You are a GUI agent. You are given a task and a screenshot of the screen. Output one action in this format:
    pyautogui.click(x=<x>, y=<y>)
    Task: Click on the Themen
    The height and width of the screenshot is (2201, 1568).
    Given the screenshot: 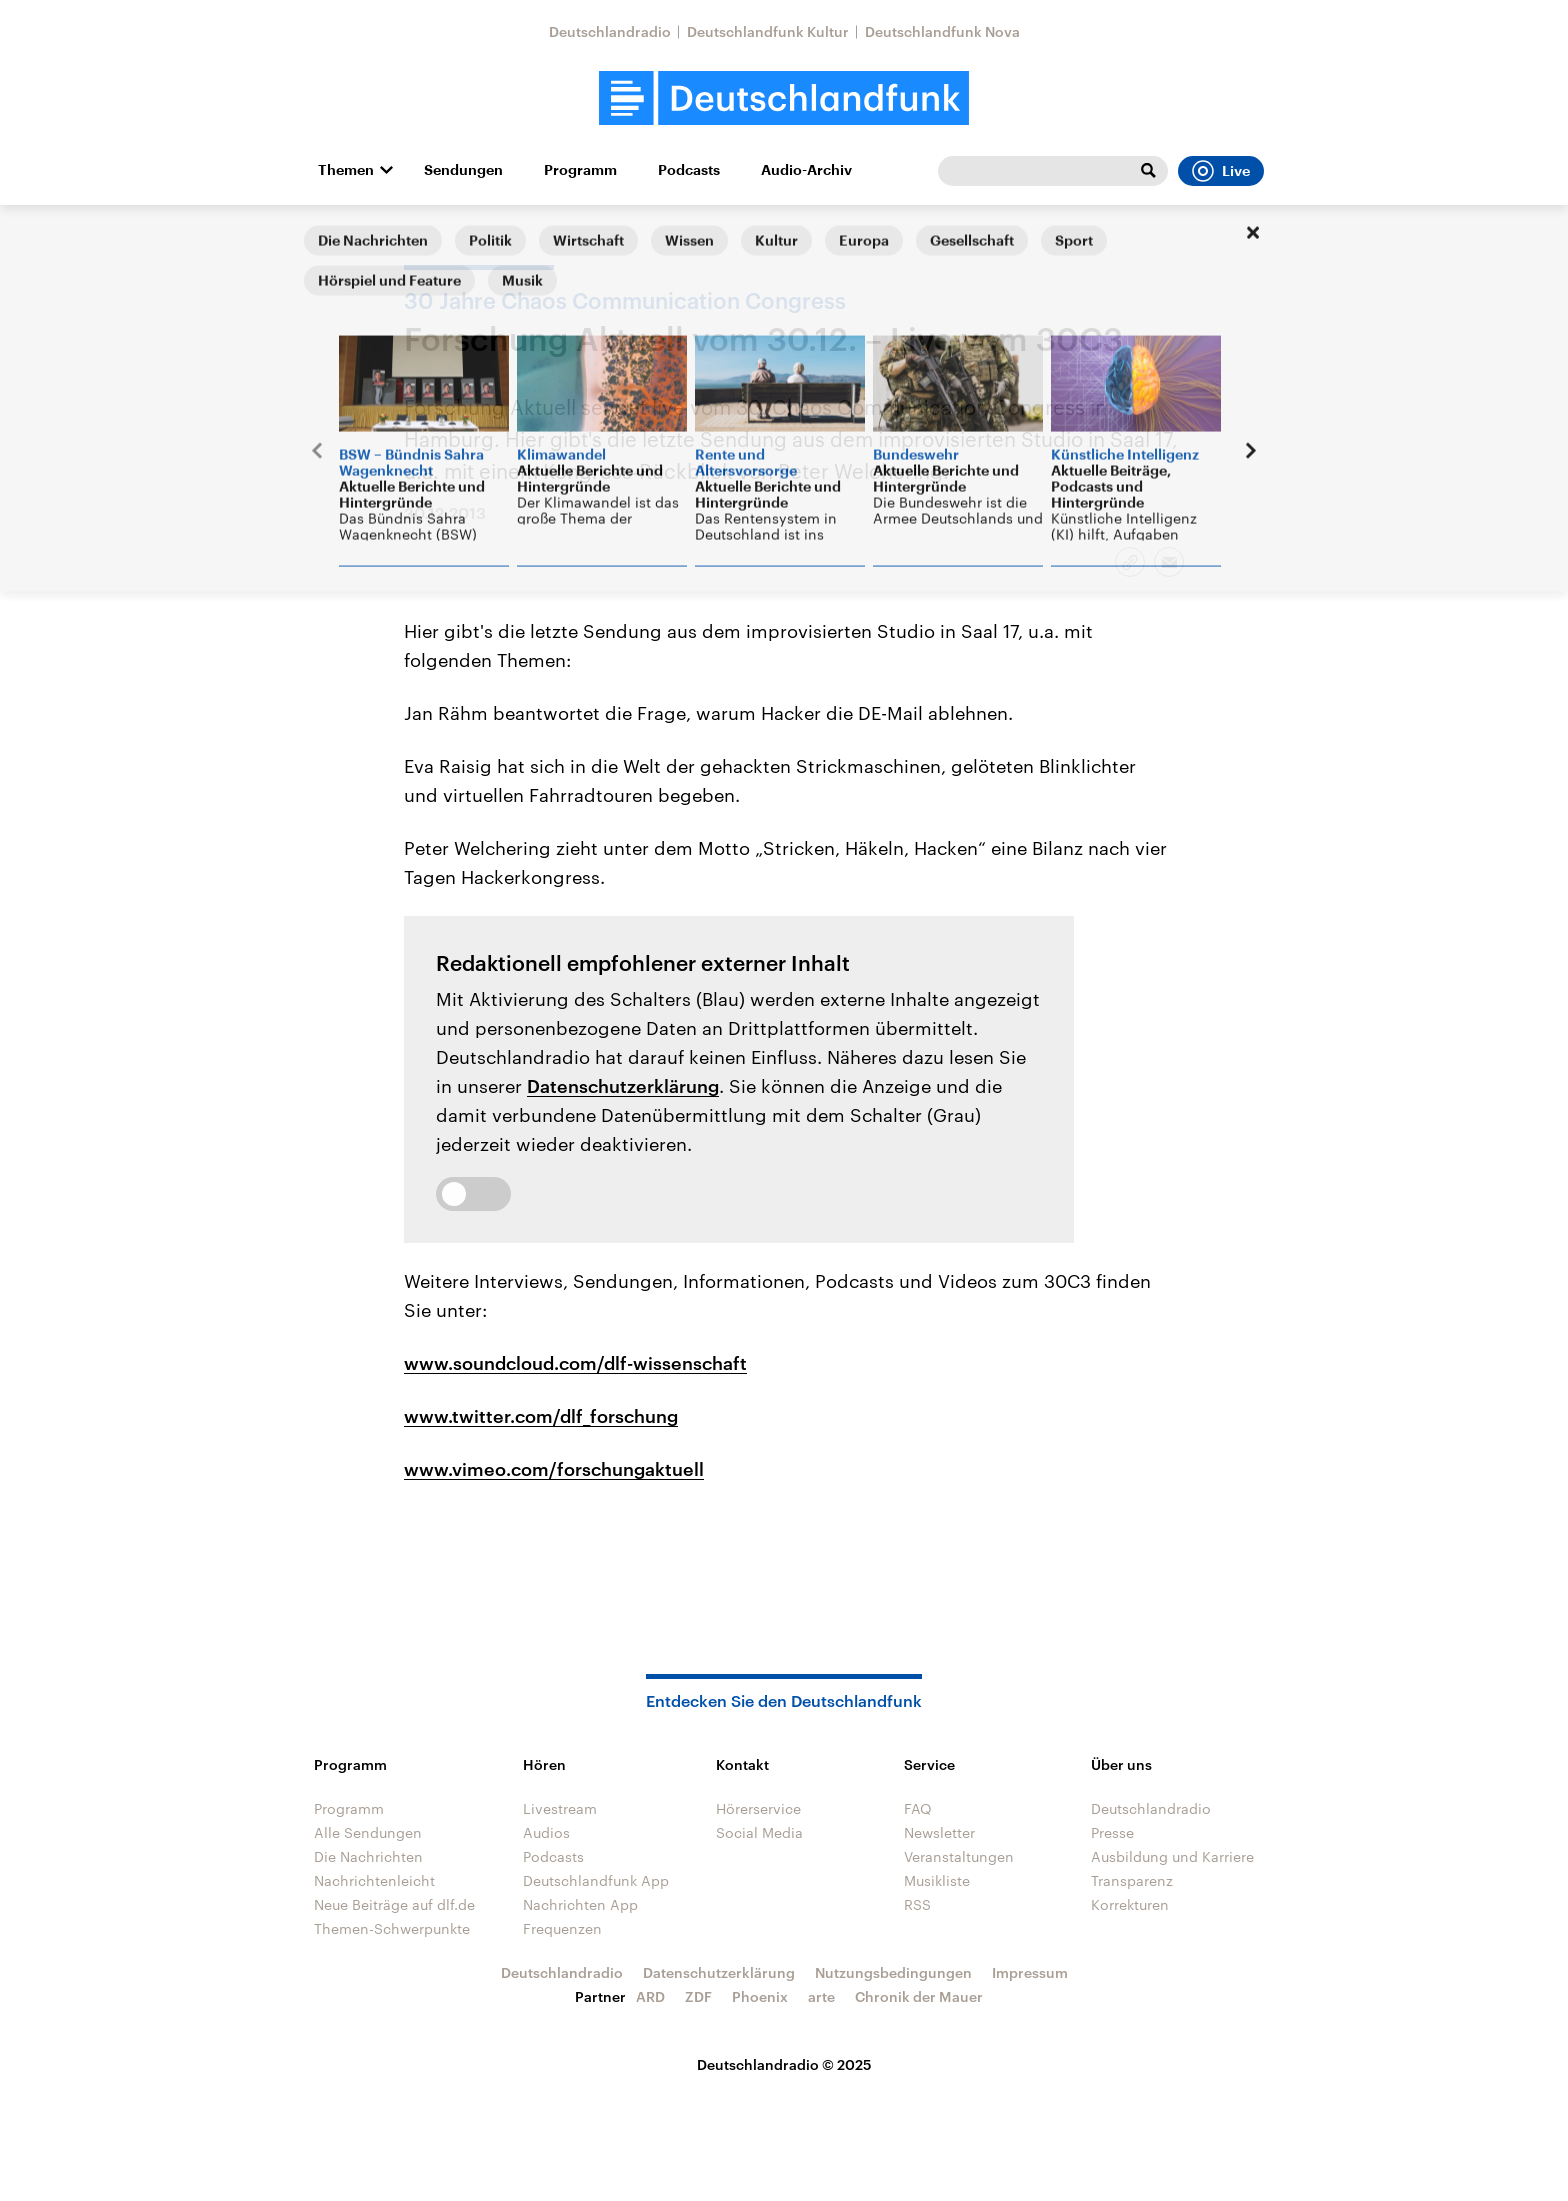 What is the action you would take?
    pyautogui.click(x=346, y=170)
    